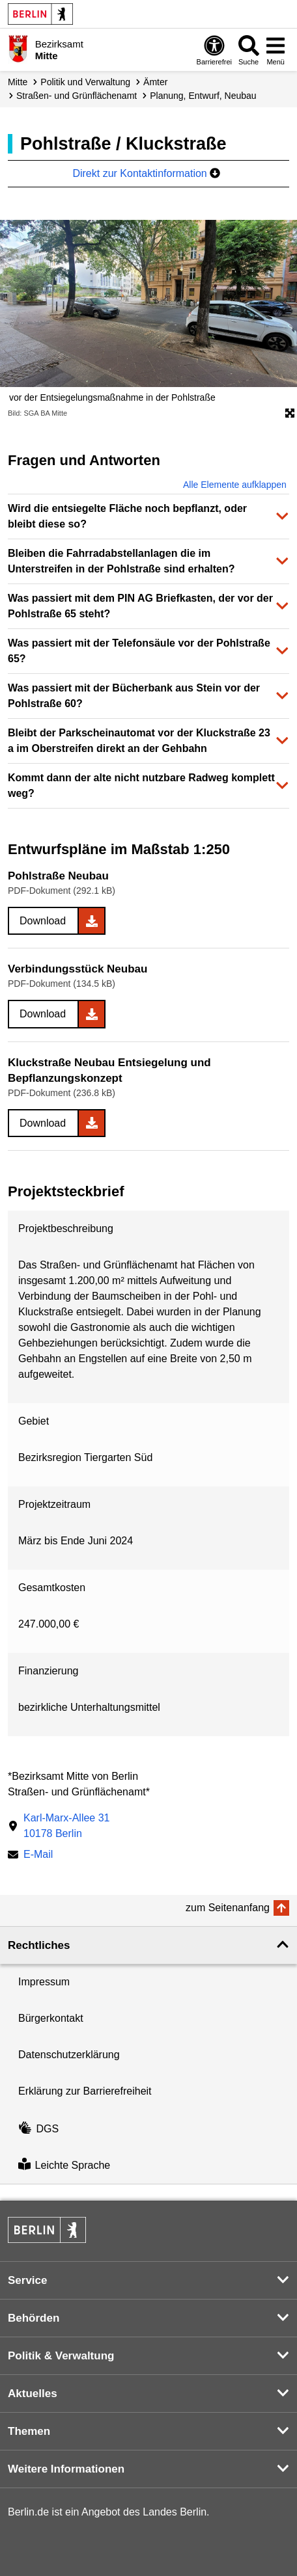  Describe the element at coordinates (146, 173) in the screenshot. I see `Direkt zur Kontaktinformation` at that location.